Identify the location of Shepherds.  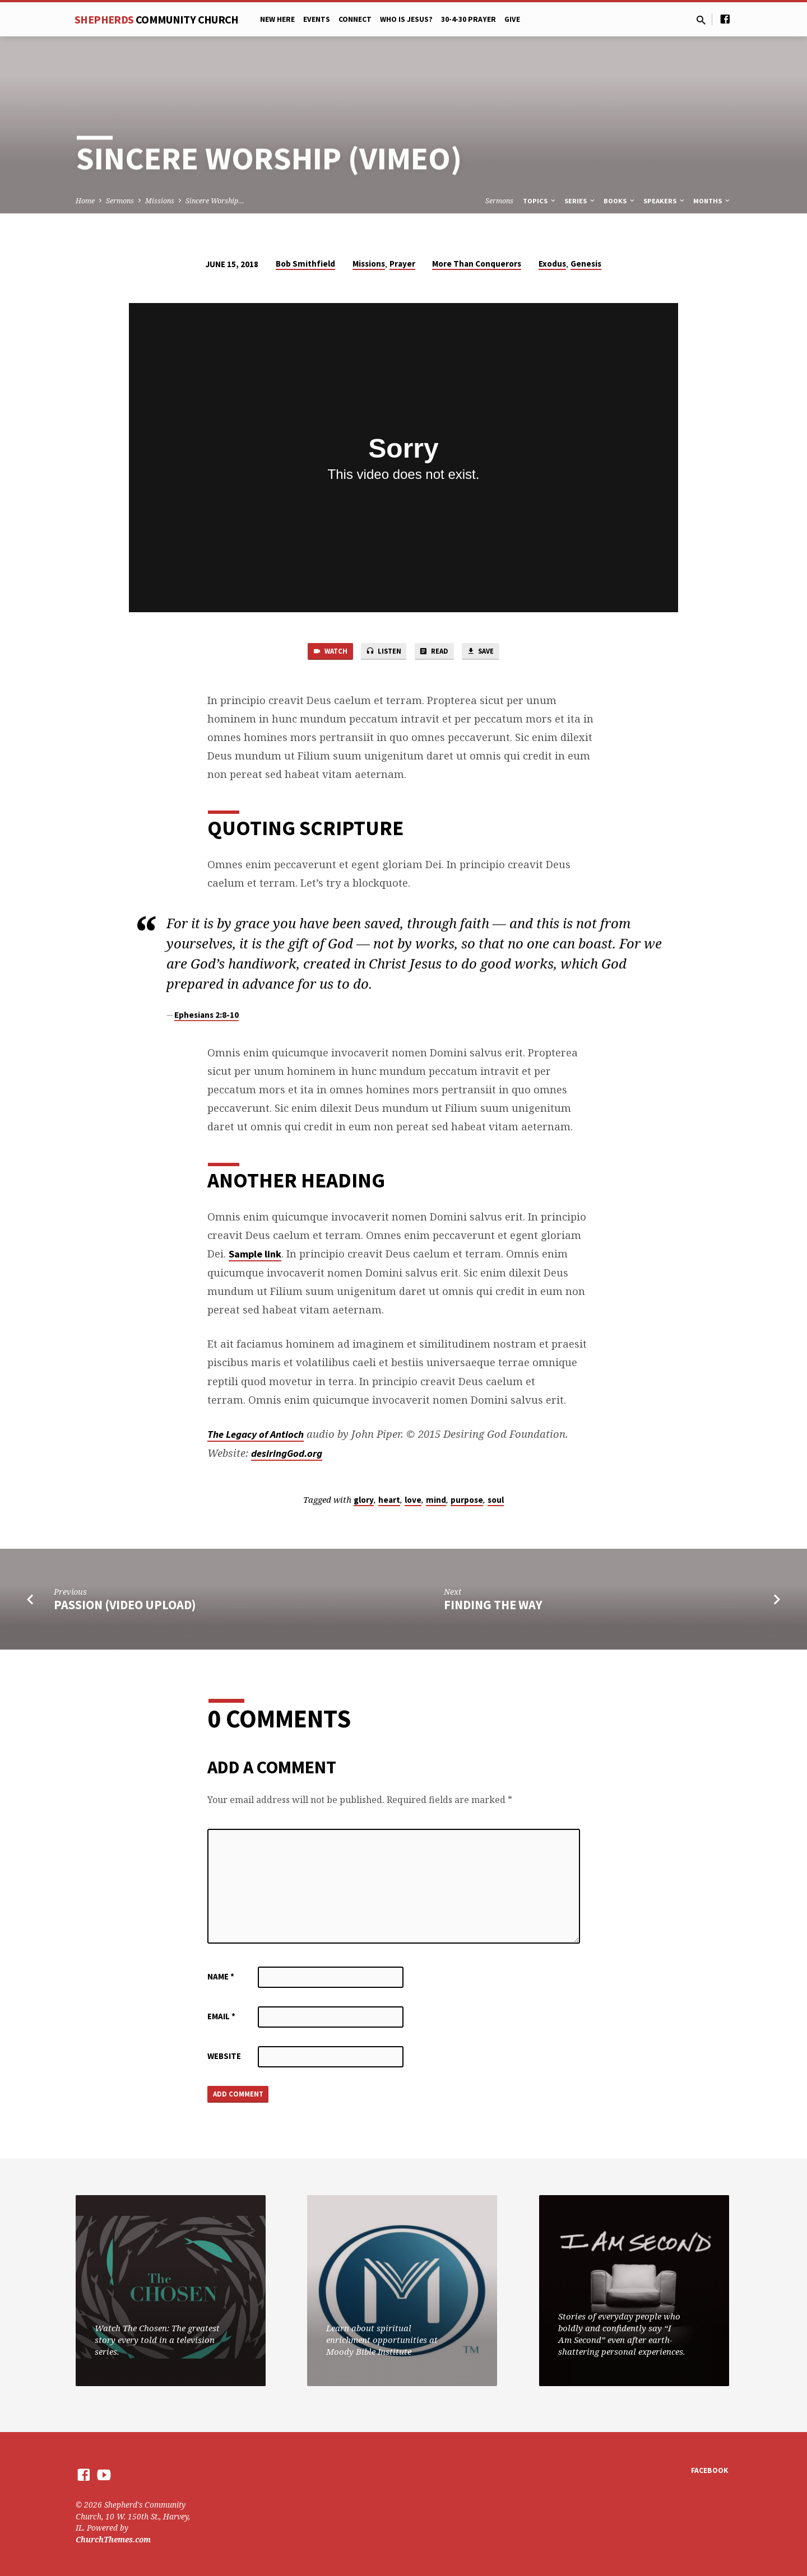
(157, 19).